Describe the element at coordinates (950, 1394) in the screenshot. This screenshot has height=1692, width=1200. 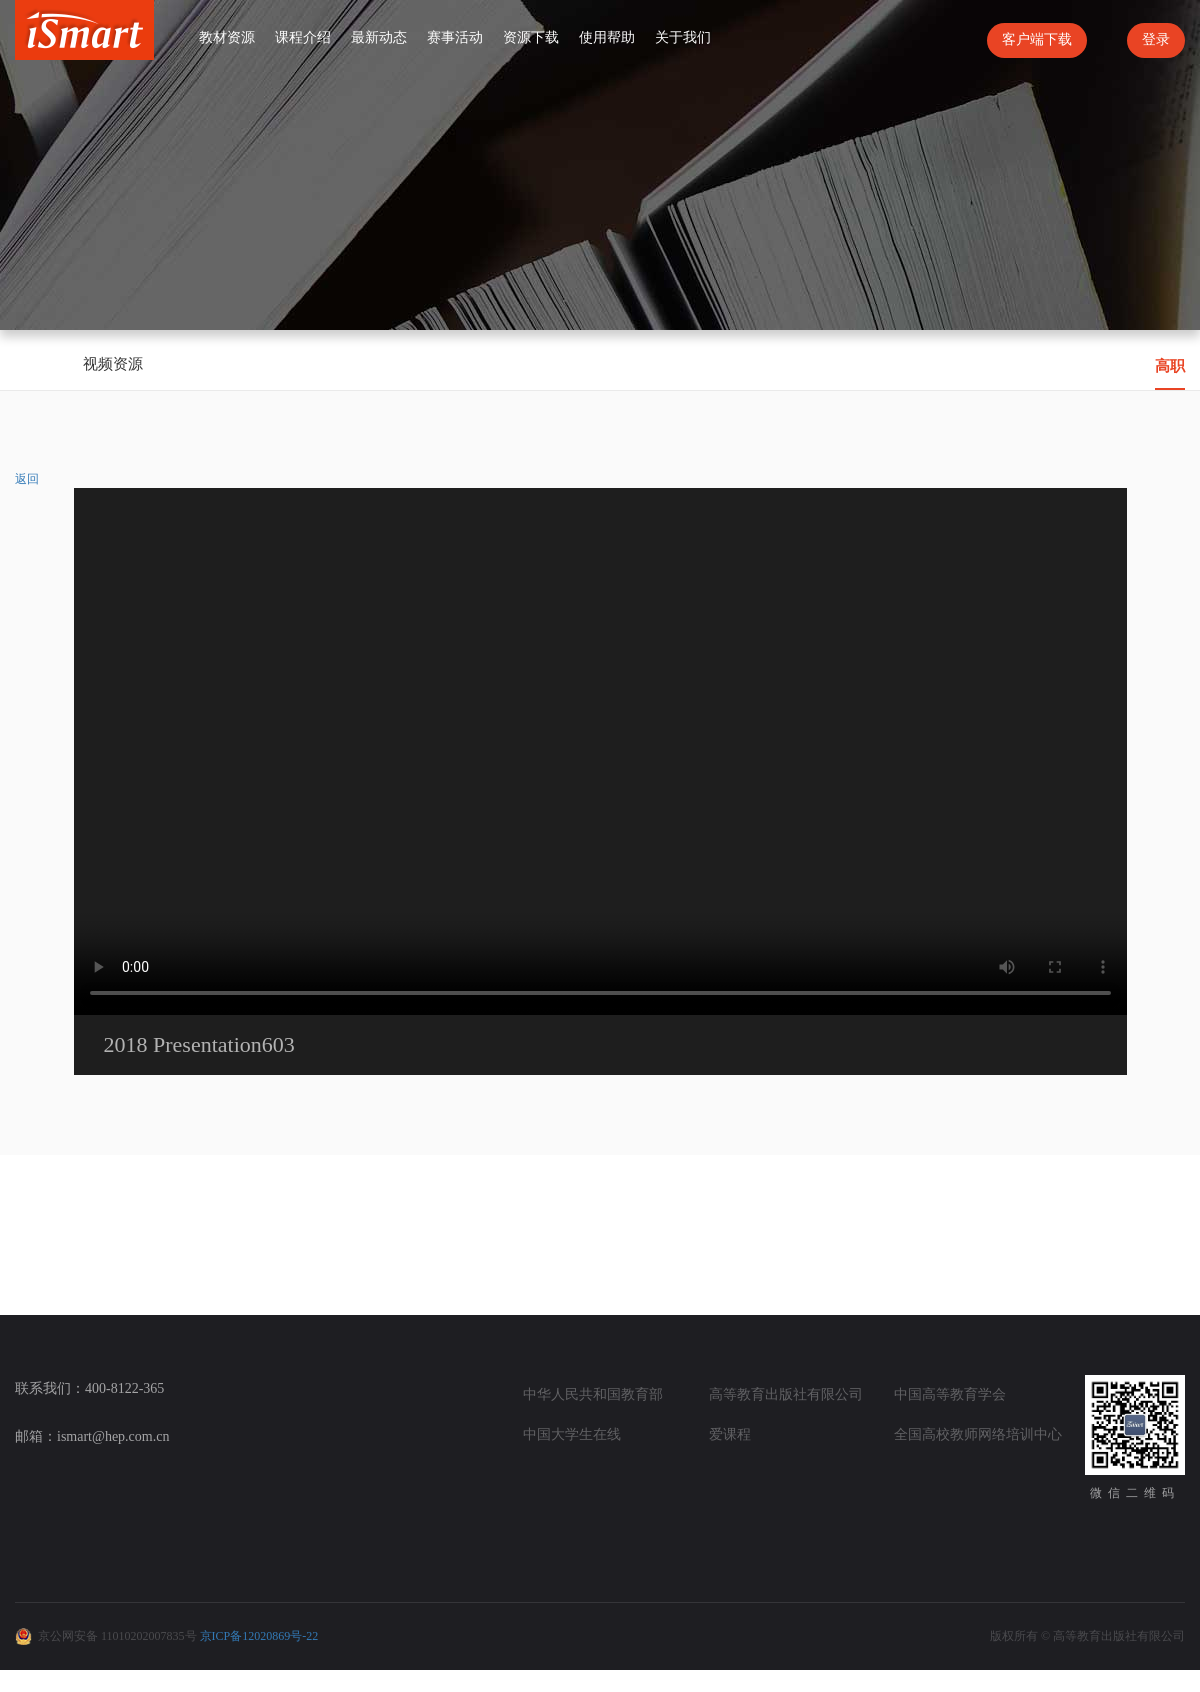
I see `中国高等教育学会` at that location.